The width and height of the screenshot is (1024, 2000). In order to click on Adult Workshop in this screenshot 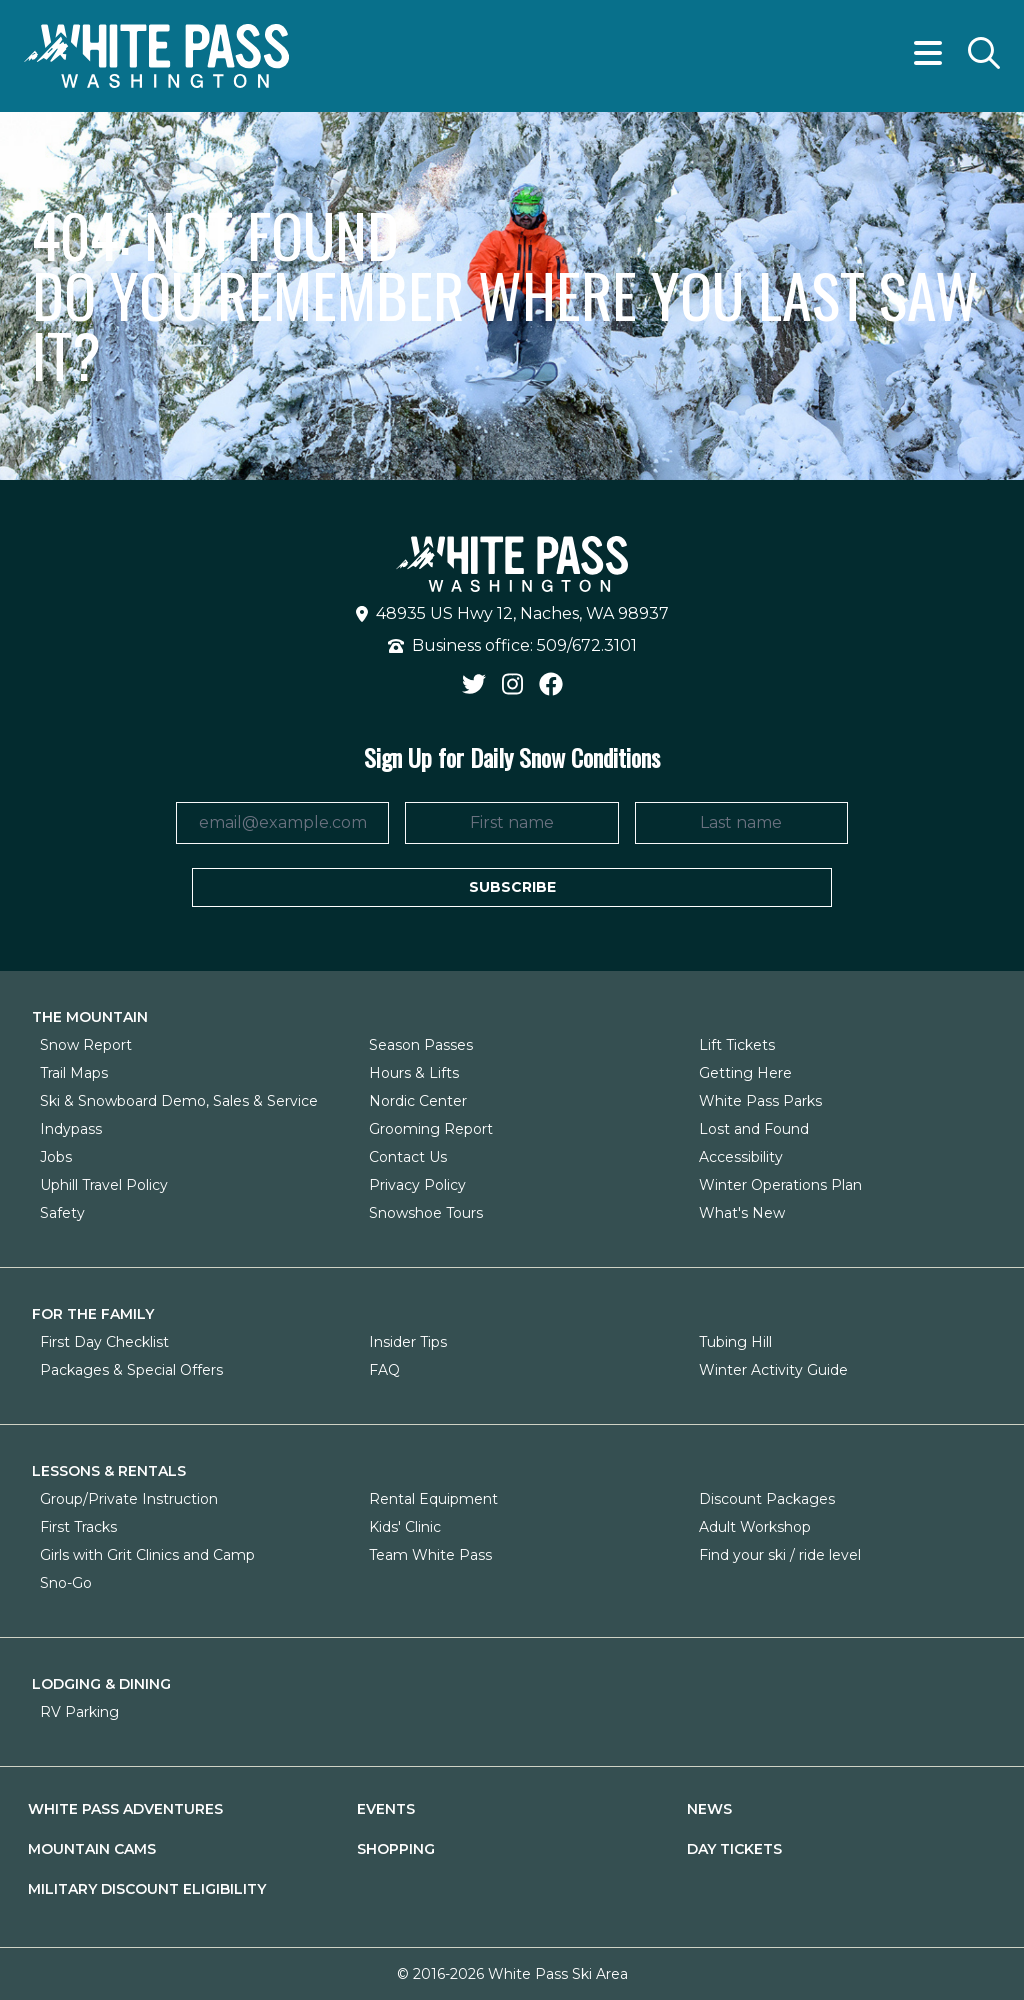, I will do `click(755, 1527)`.